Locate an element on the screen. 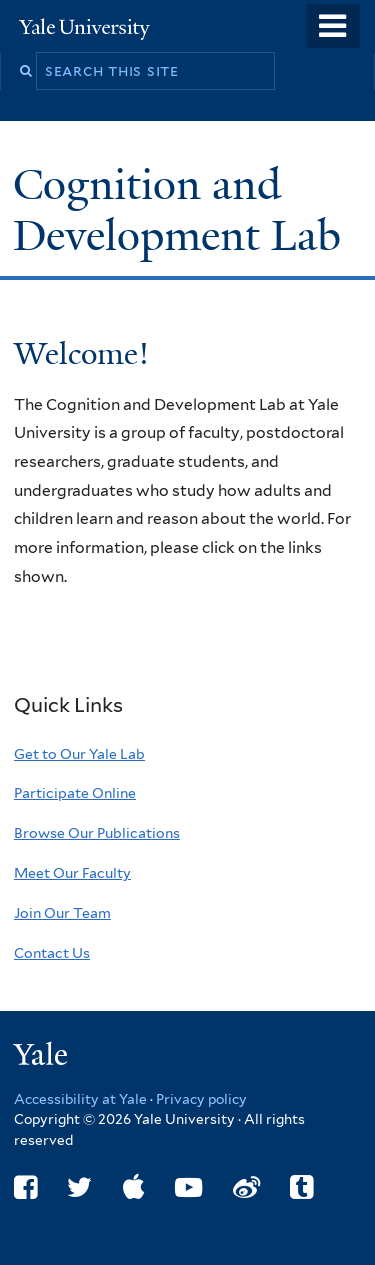 Image resolution: width=375 pixels, height=1265 pixels. Join Our Team is located at coordinates (62, 913).